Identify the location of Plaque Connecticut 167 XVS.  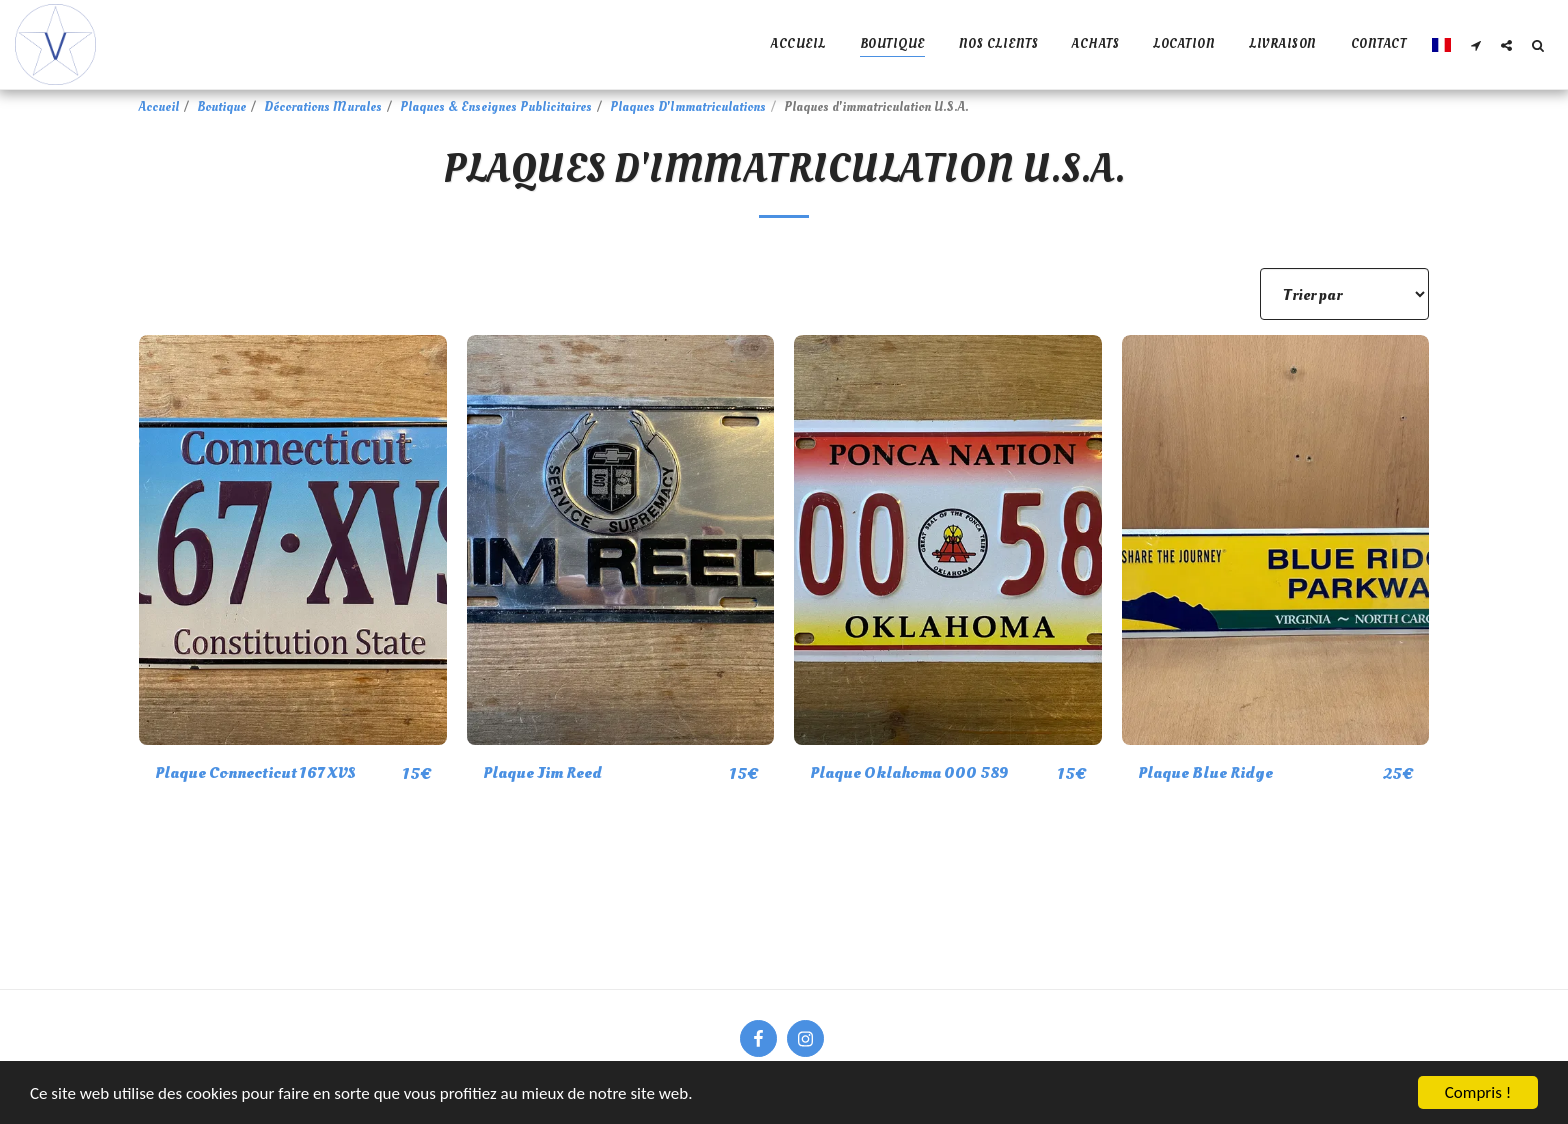
(255, 772).